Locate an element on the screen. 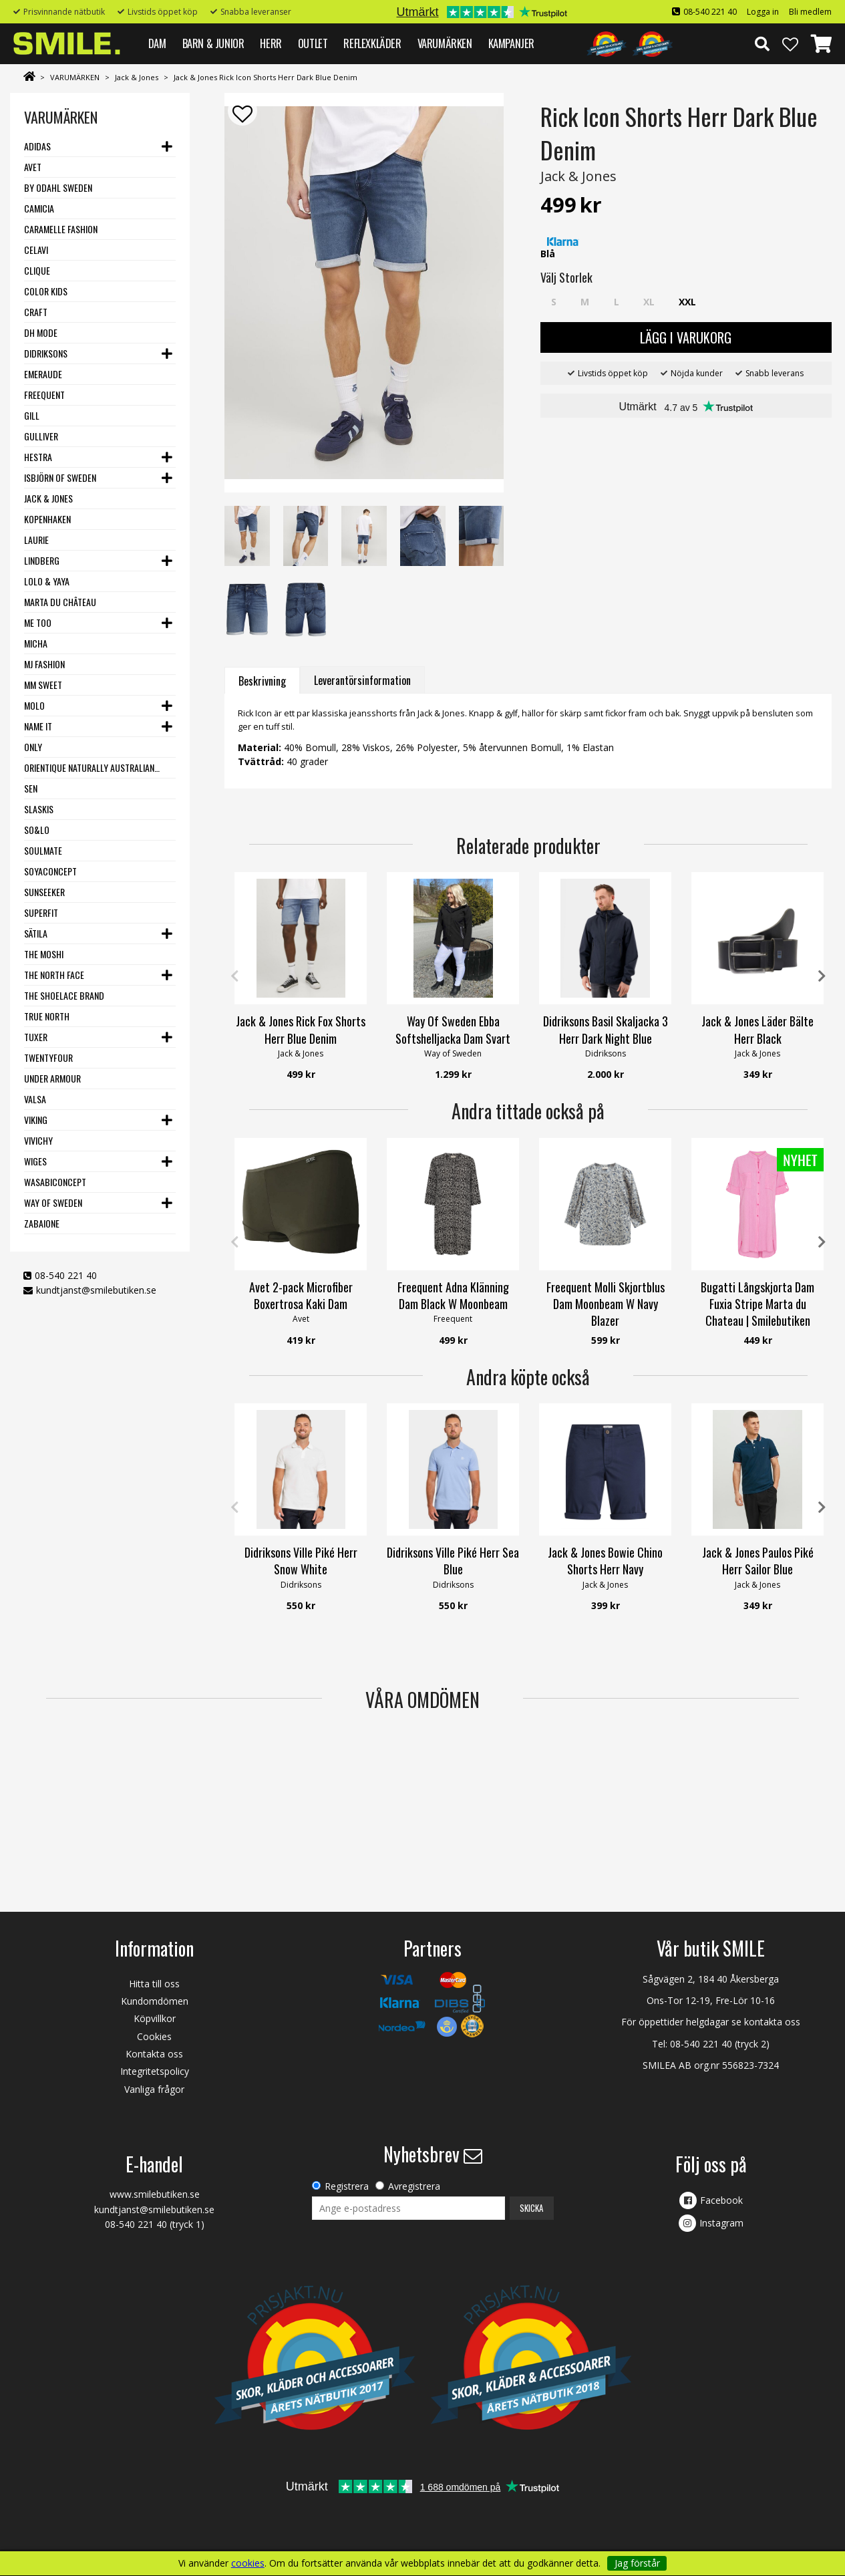 Image resolution: width=845 pixels, height=2576 pixels. Tuxer is located at coordinates (35, 1037).